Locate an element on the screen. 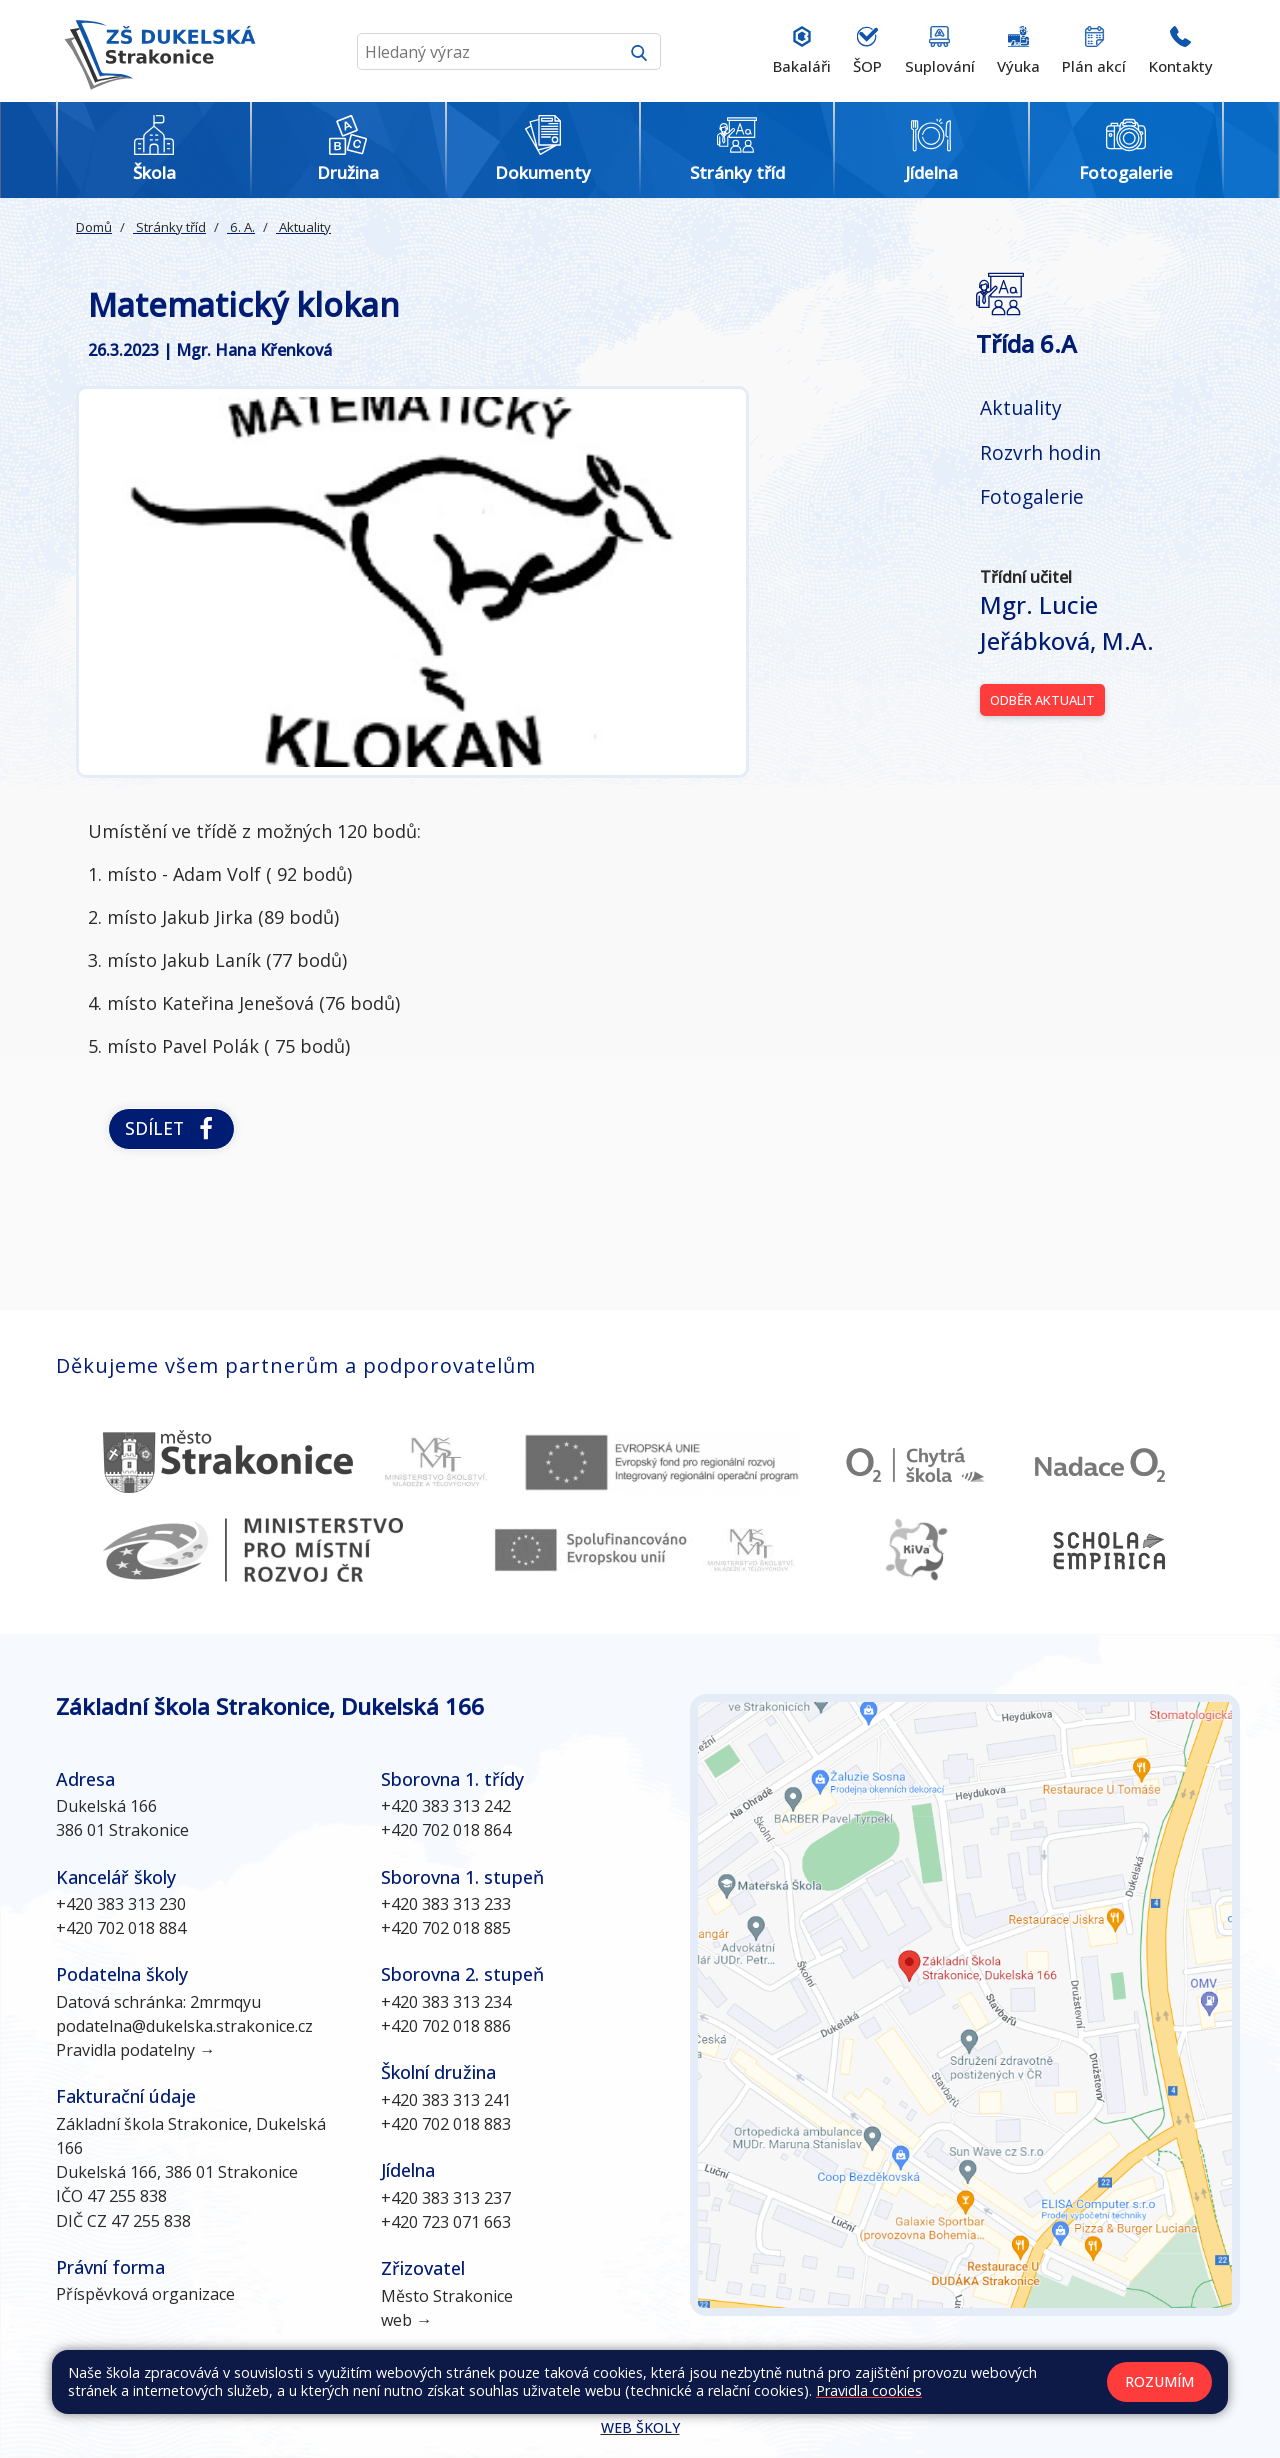  +420 383 313 234 is located at coordinates (446, 2002).